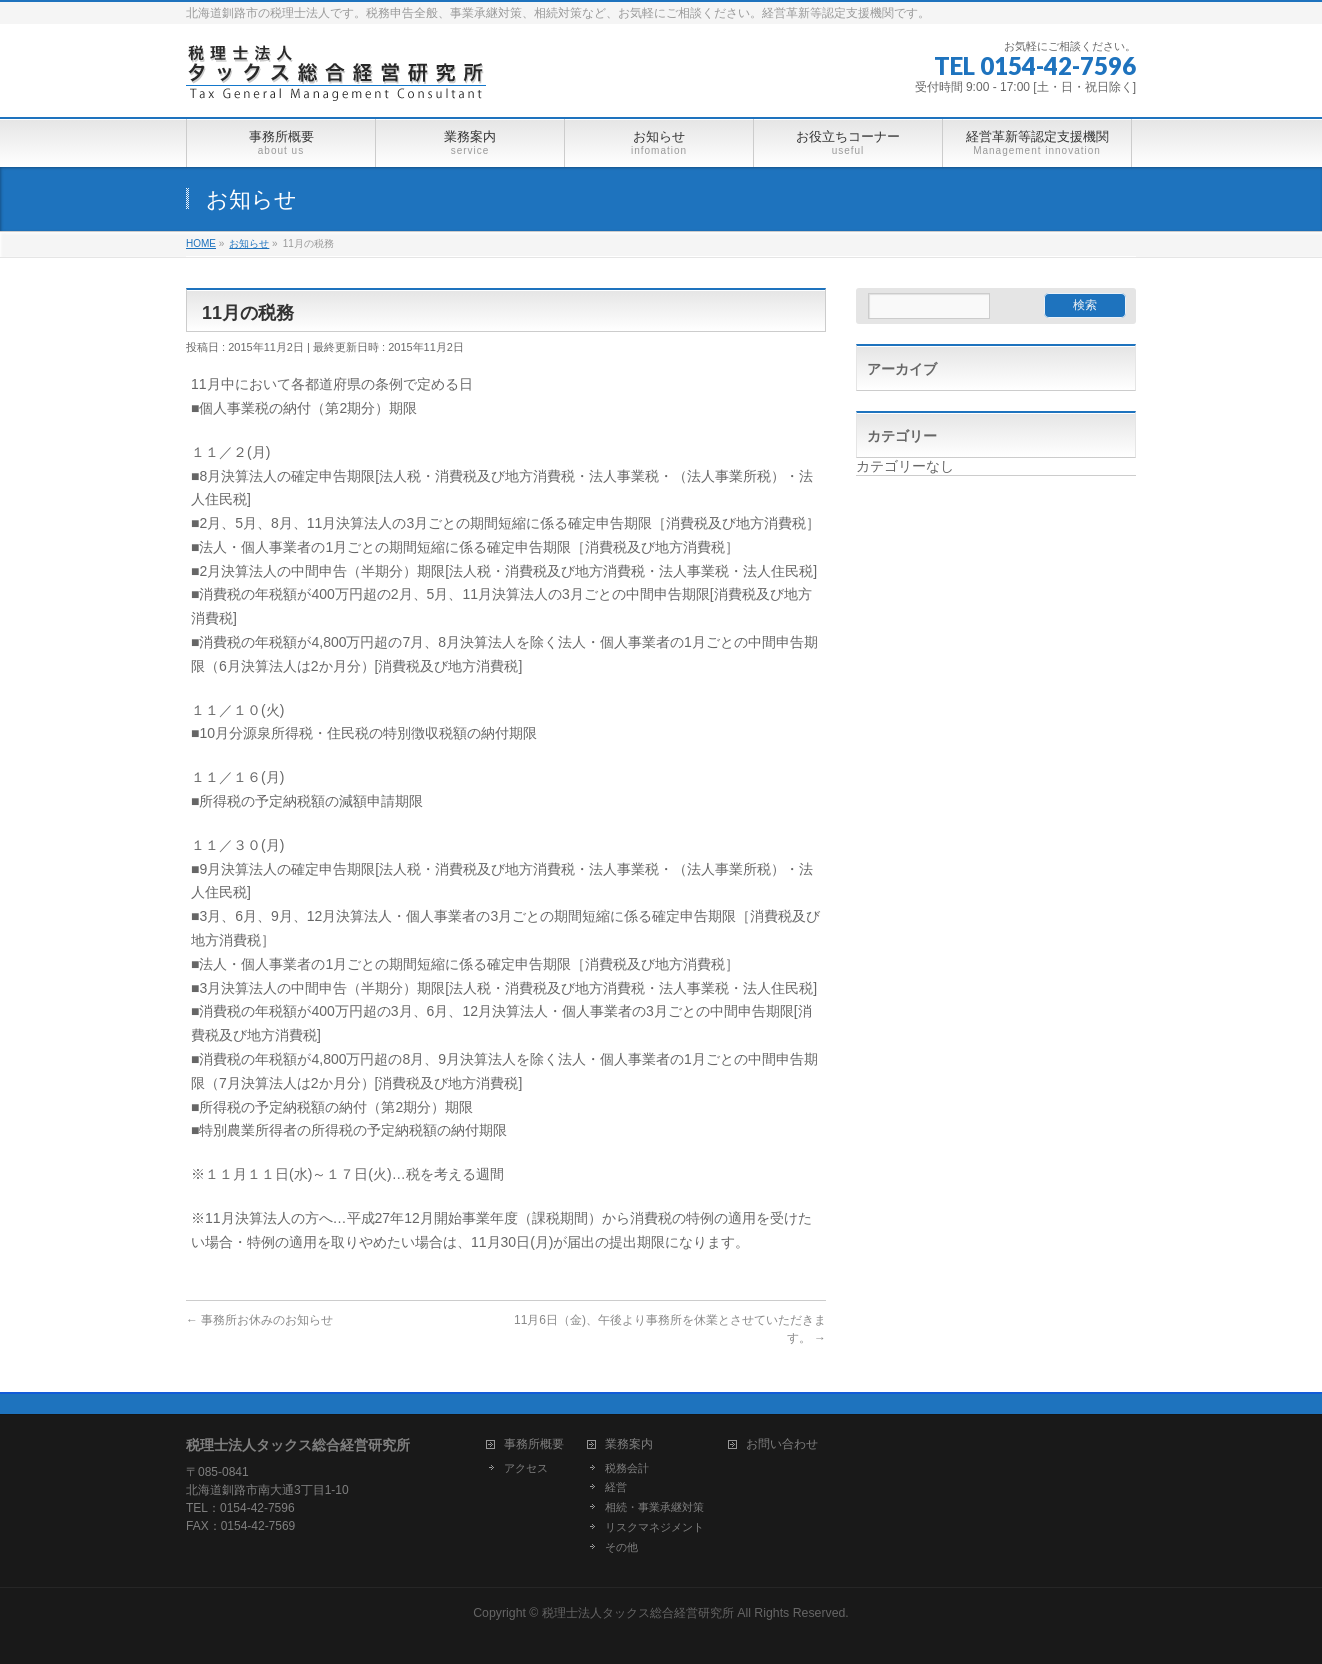  Describe the element at coordinates (654, 1527) in the screenshot. I see `リスクマネジメント` at that location.